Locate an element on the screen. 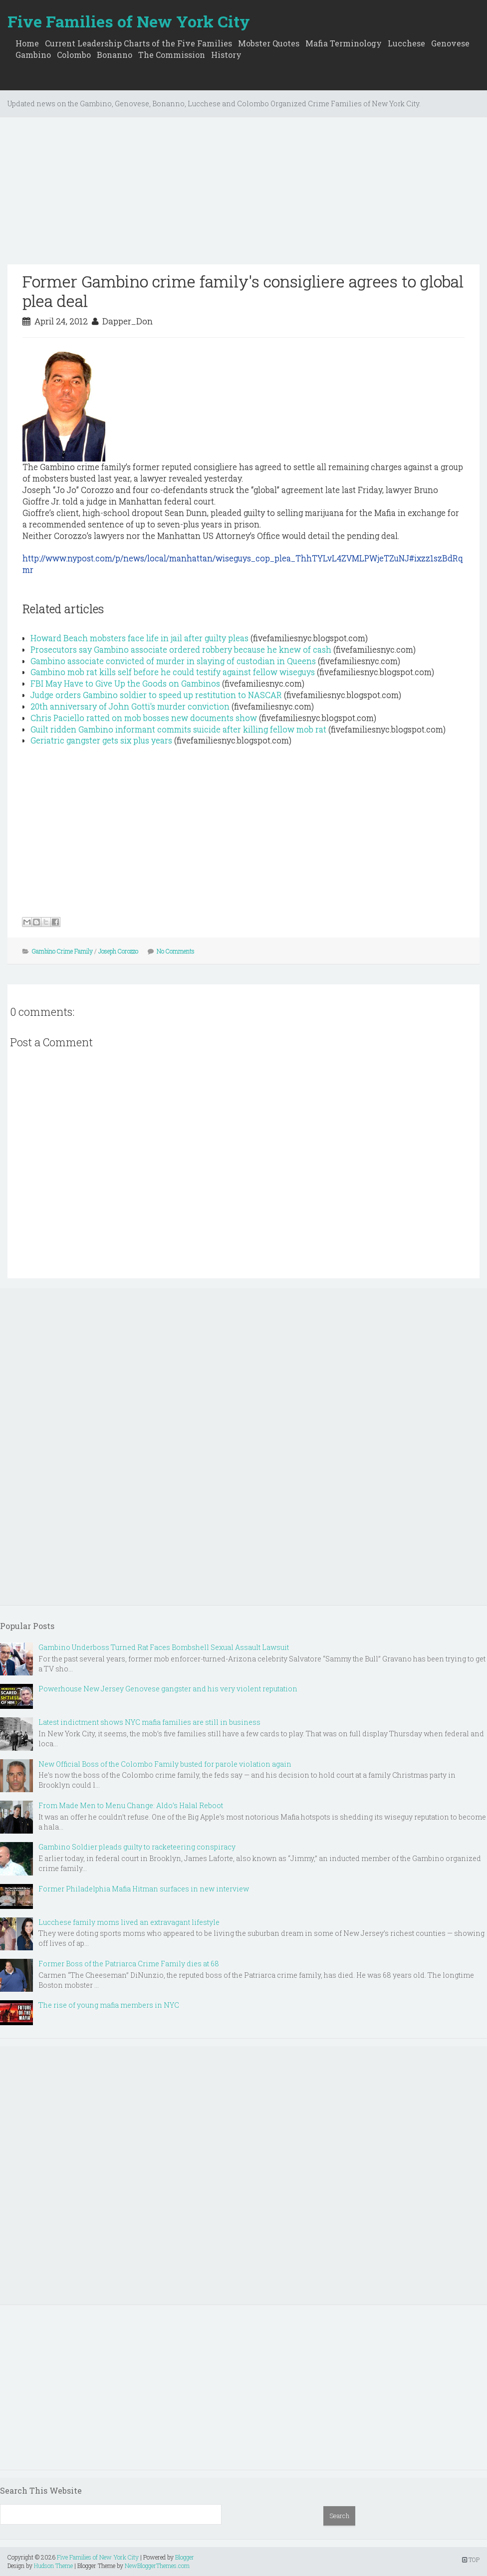  Lucchese family moms lived an extravagant lifestyle is located at coordinates (129, 1922).